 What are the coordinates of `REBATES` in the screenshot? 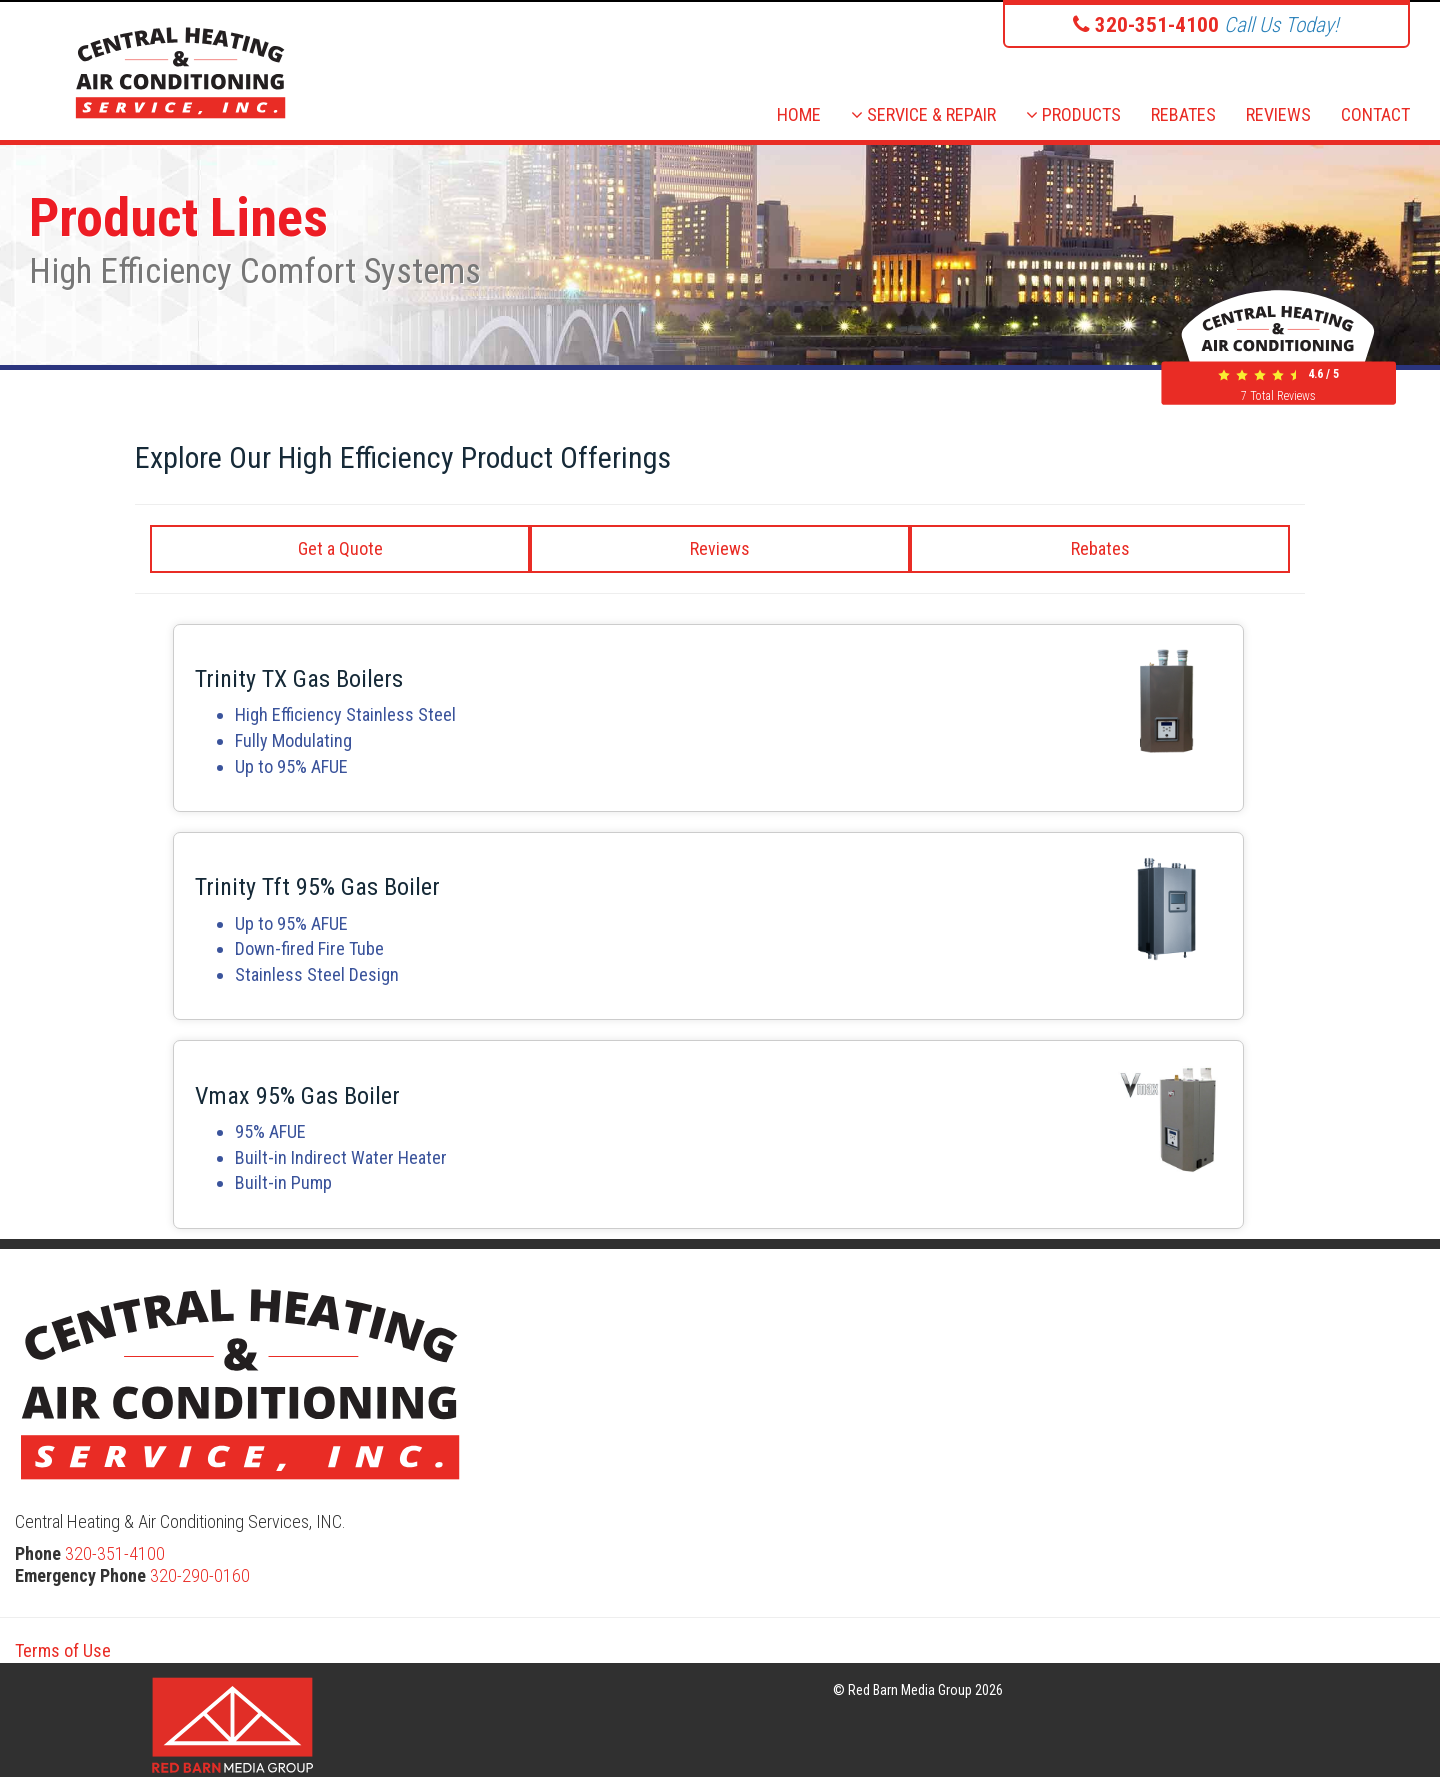 It's located at (1183, 114).